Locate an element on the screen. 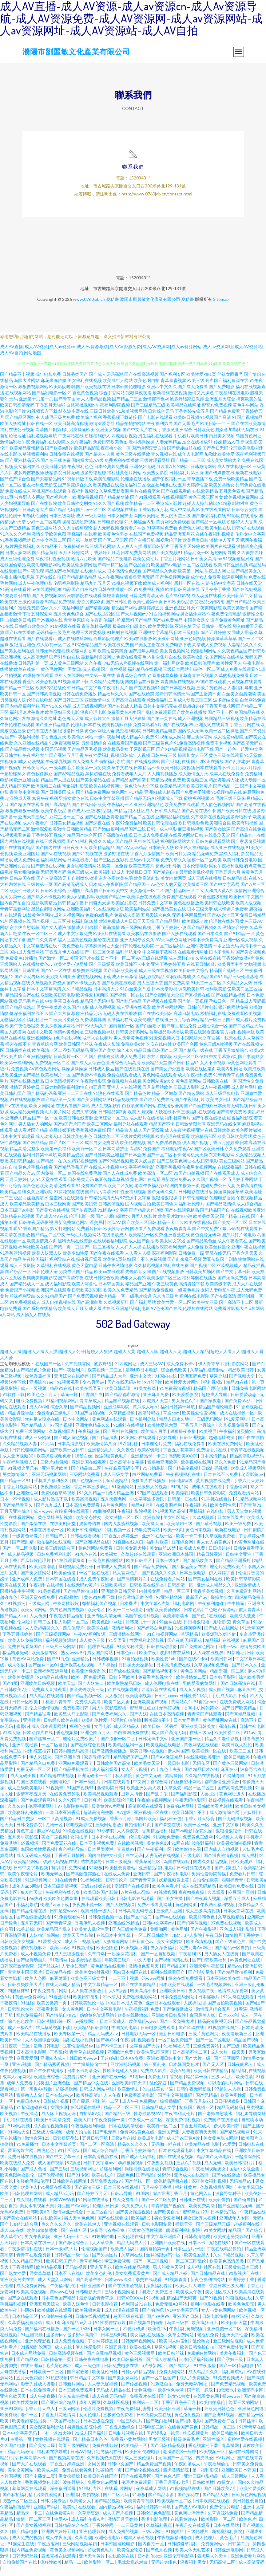 The image size is (266, 2576). 国产区欧美日韩 is located at coordinates (209, 1153).